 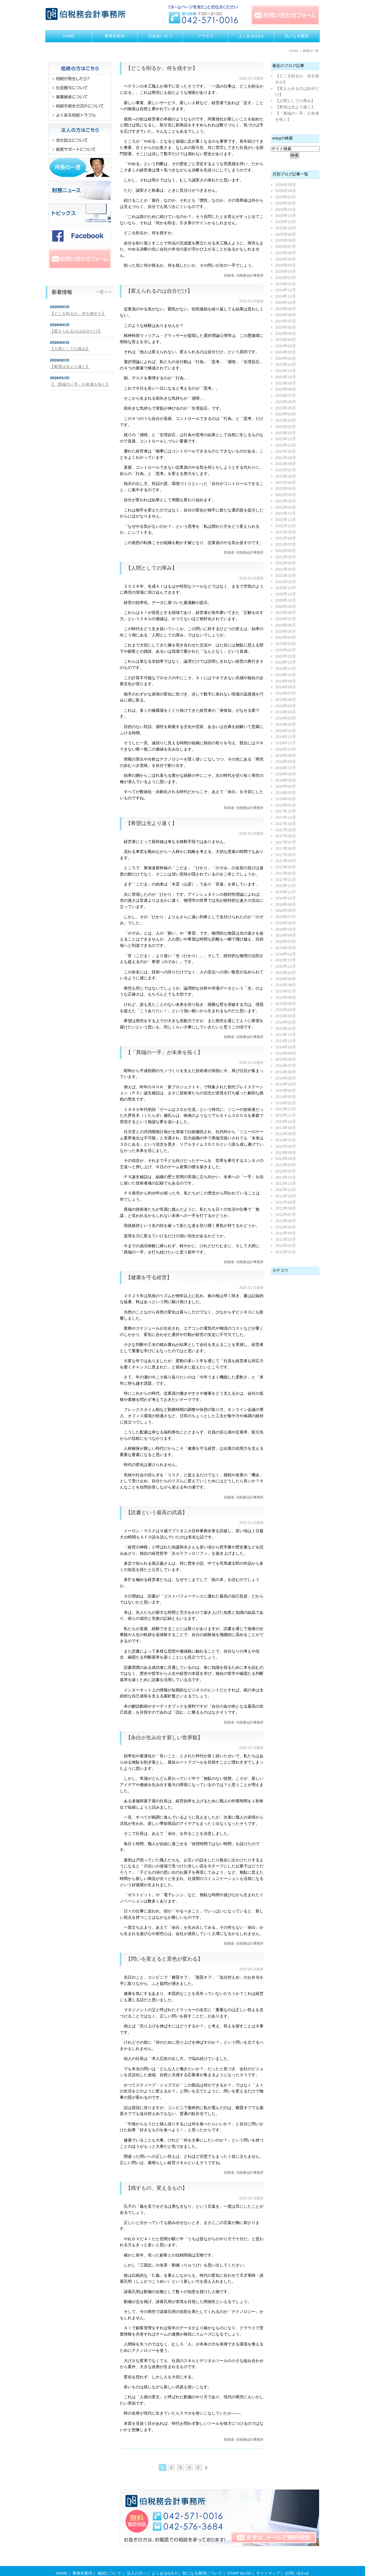 I want to click on 2021年03月, so click(x=285, y=569).